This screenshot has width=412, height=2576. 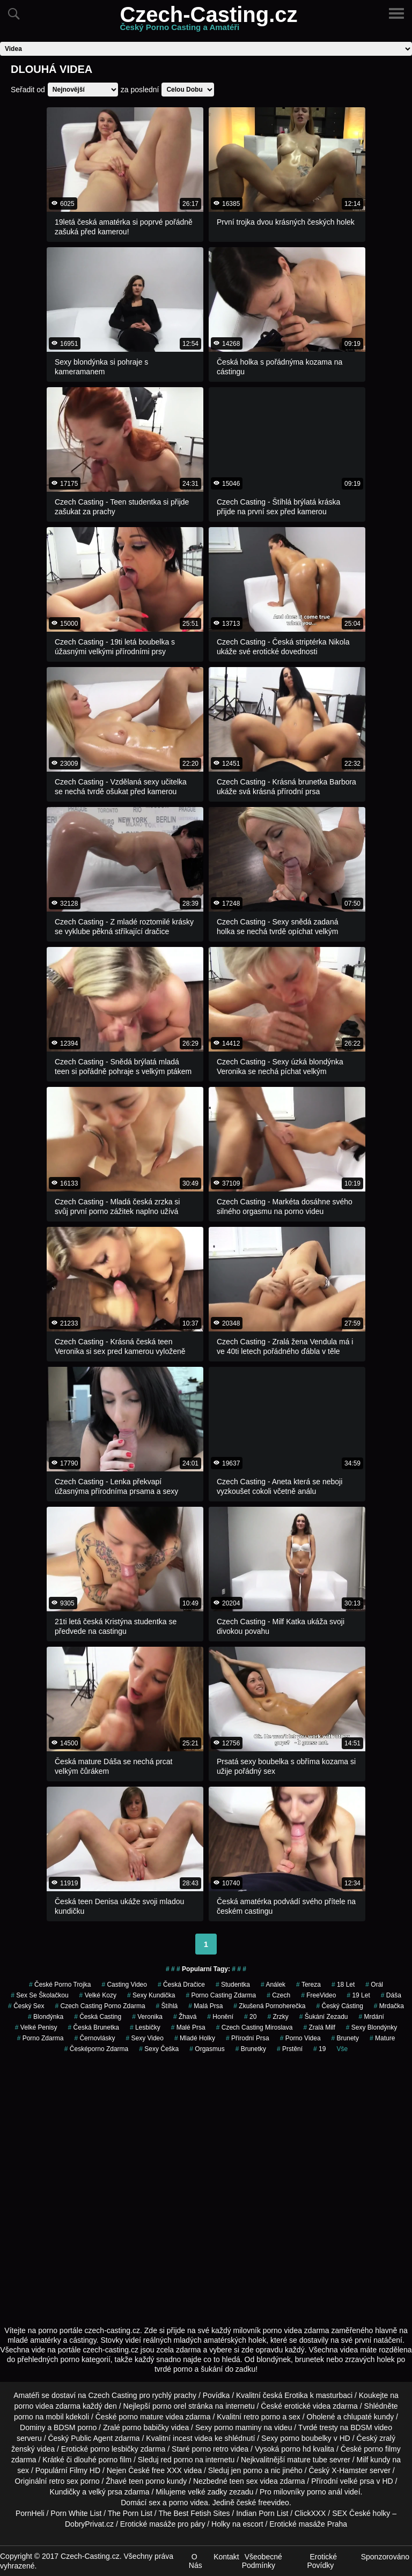 I want to click on freevideo, so click(x=273, y=2502).